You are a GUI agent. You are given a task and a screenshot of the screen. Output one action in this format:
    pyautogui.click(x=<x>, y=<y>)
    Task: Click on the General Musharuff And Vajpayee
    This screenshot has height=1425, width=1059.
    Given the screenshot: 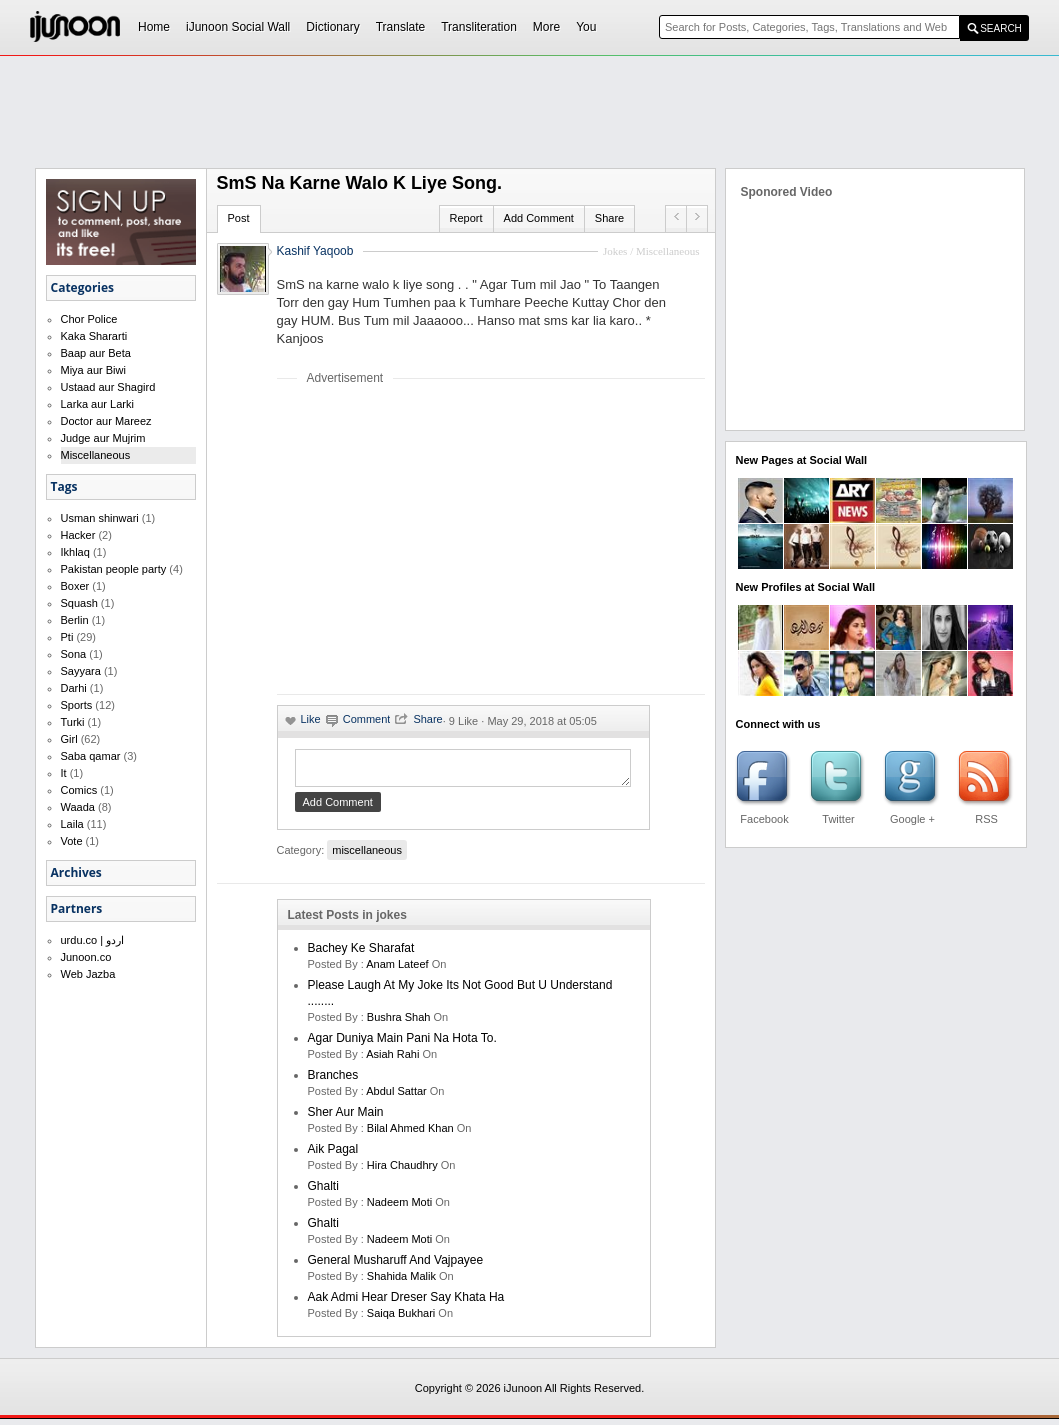 What is the action you would take?
    pyautogui.click(x=396, y=1266)
    